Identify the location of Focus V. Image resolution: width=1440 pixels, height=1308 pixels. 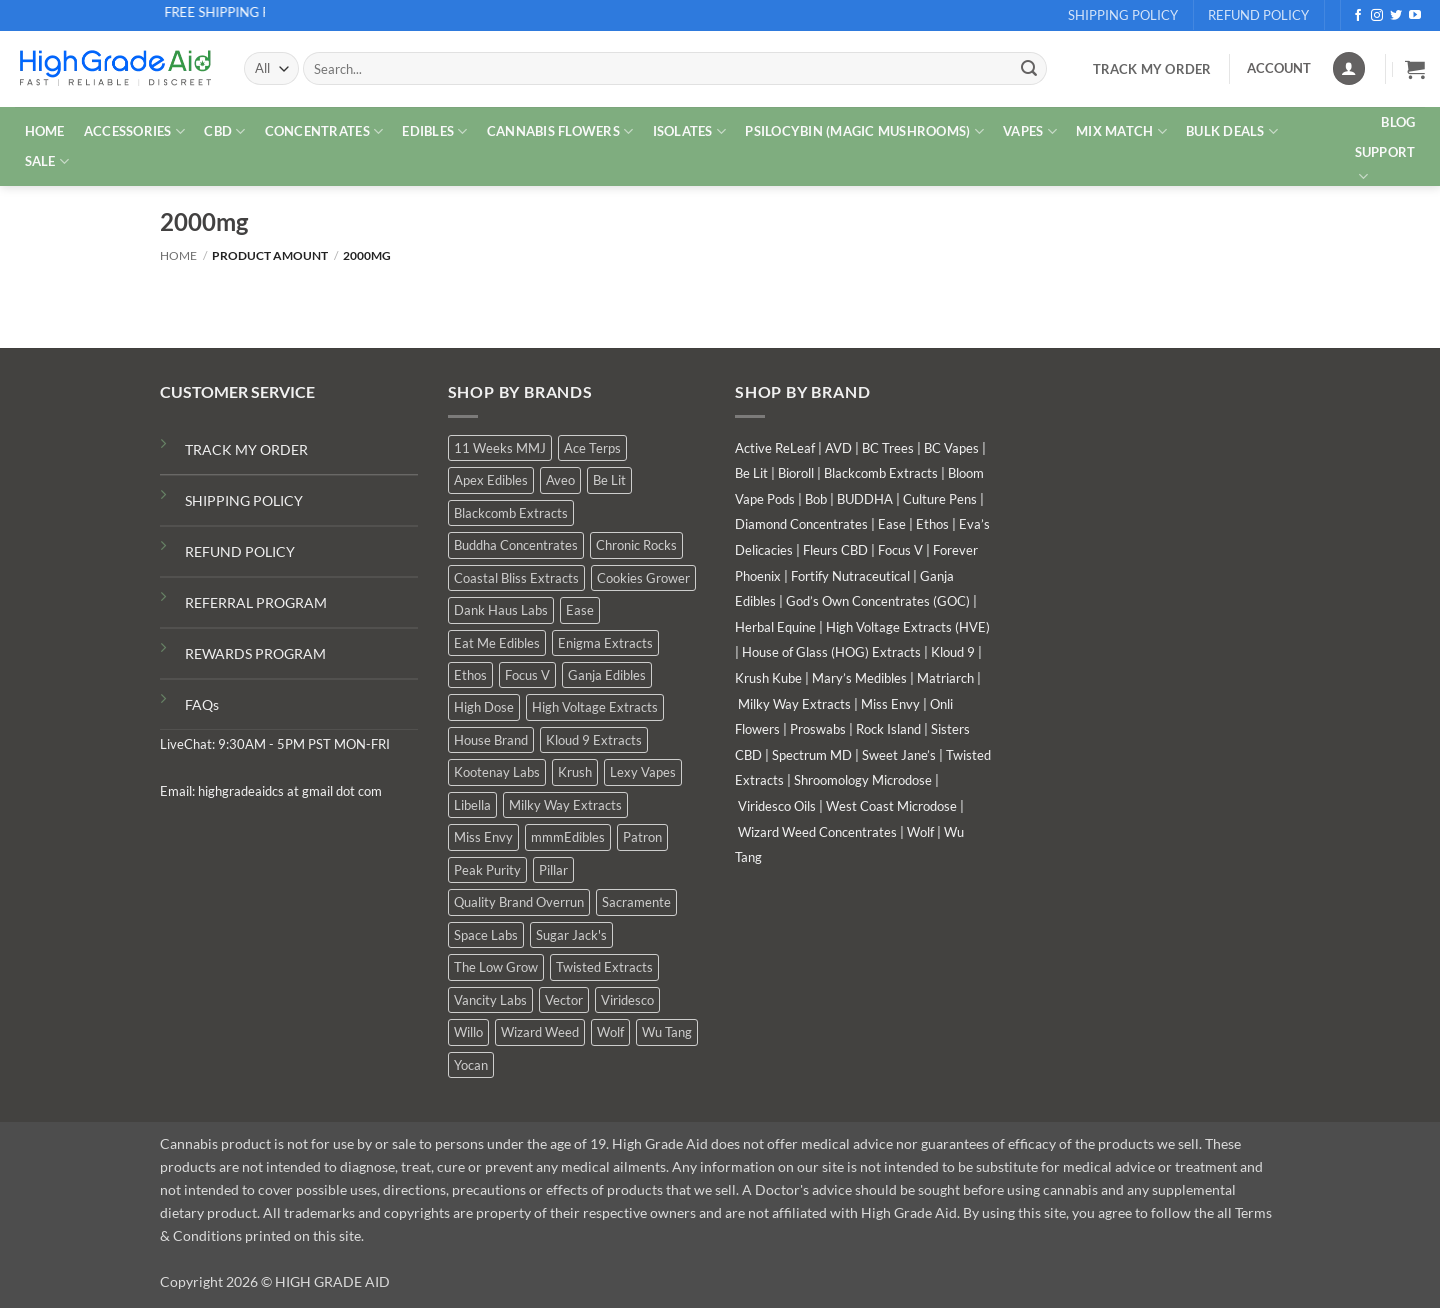
(900, 550).